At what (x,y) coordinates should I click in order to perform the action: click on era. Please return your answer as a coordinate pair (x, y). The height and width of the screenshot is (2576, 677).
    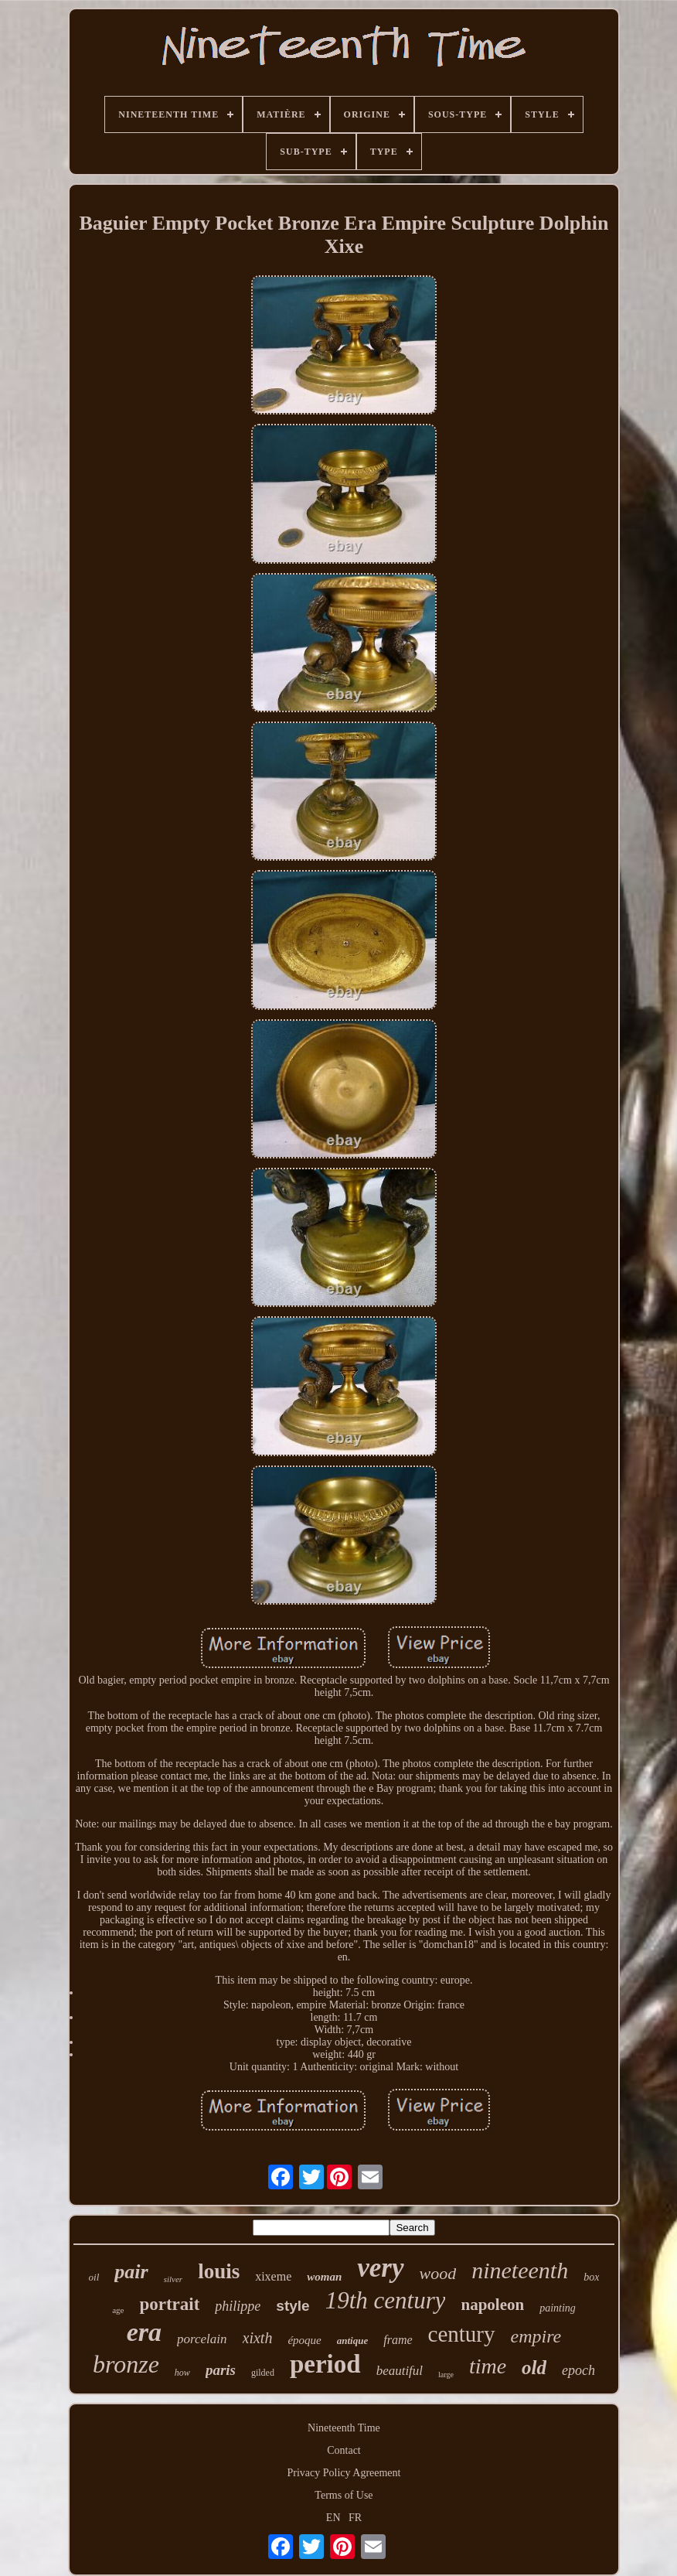
    Looking at the image, I should click on (144, 2332).